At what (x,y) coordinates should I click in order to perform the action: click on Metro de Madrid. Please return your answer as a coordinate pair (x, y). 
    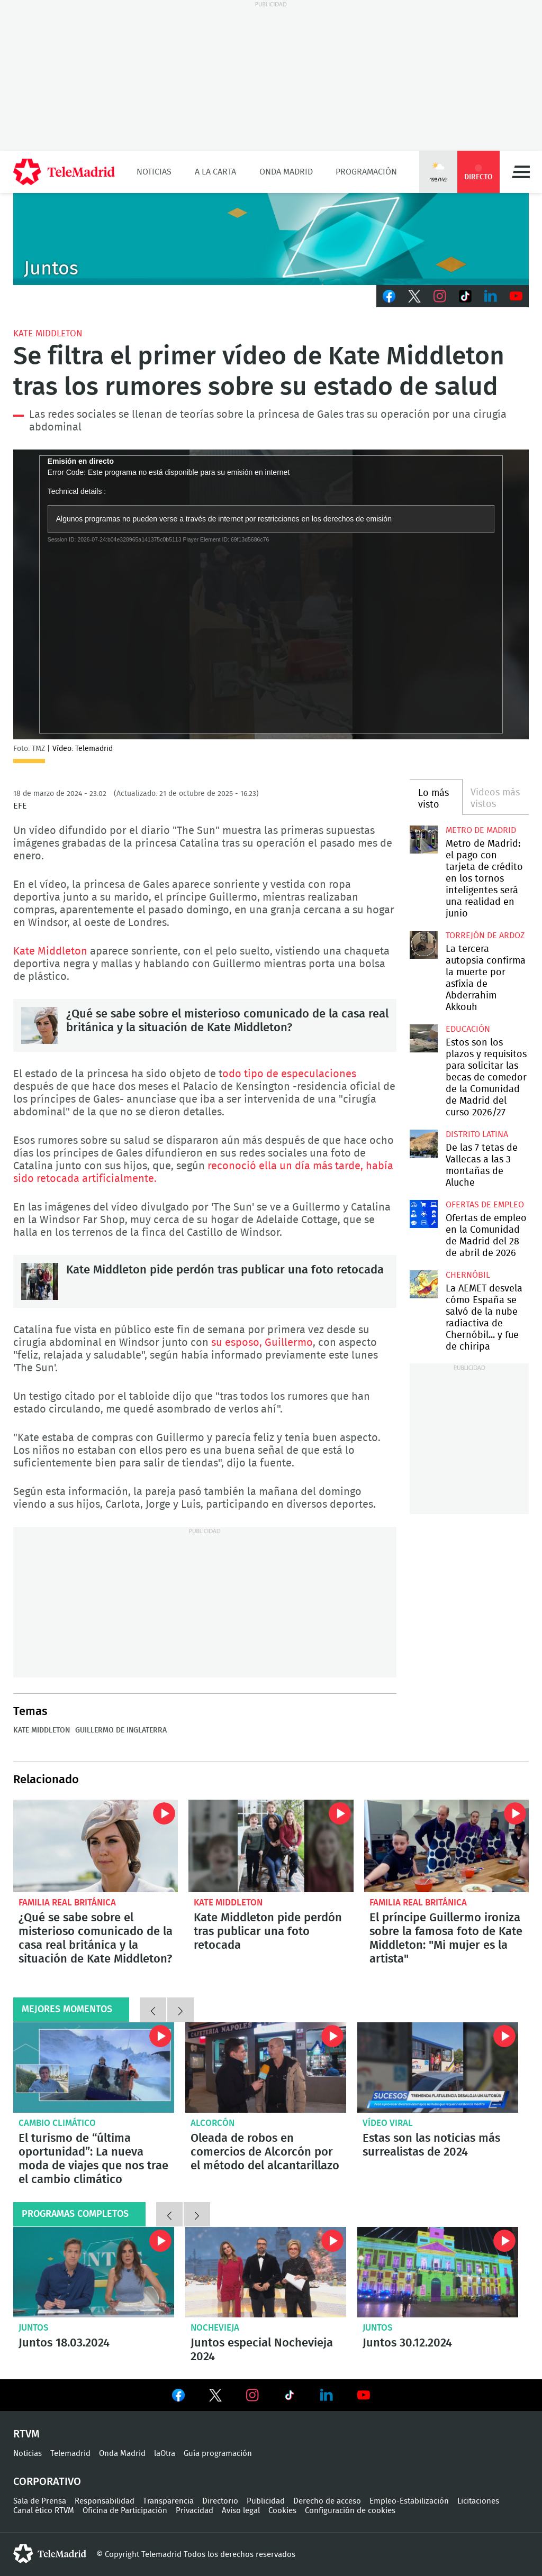
    Looking at the image, I should click on (481, 830).